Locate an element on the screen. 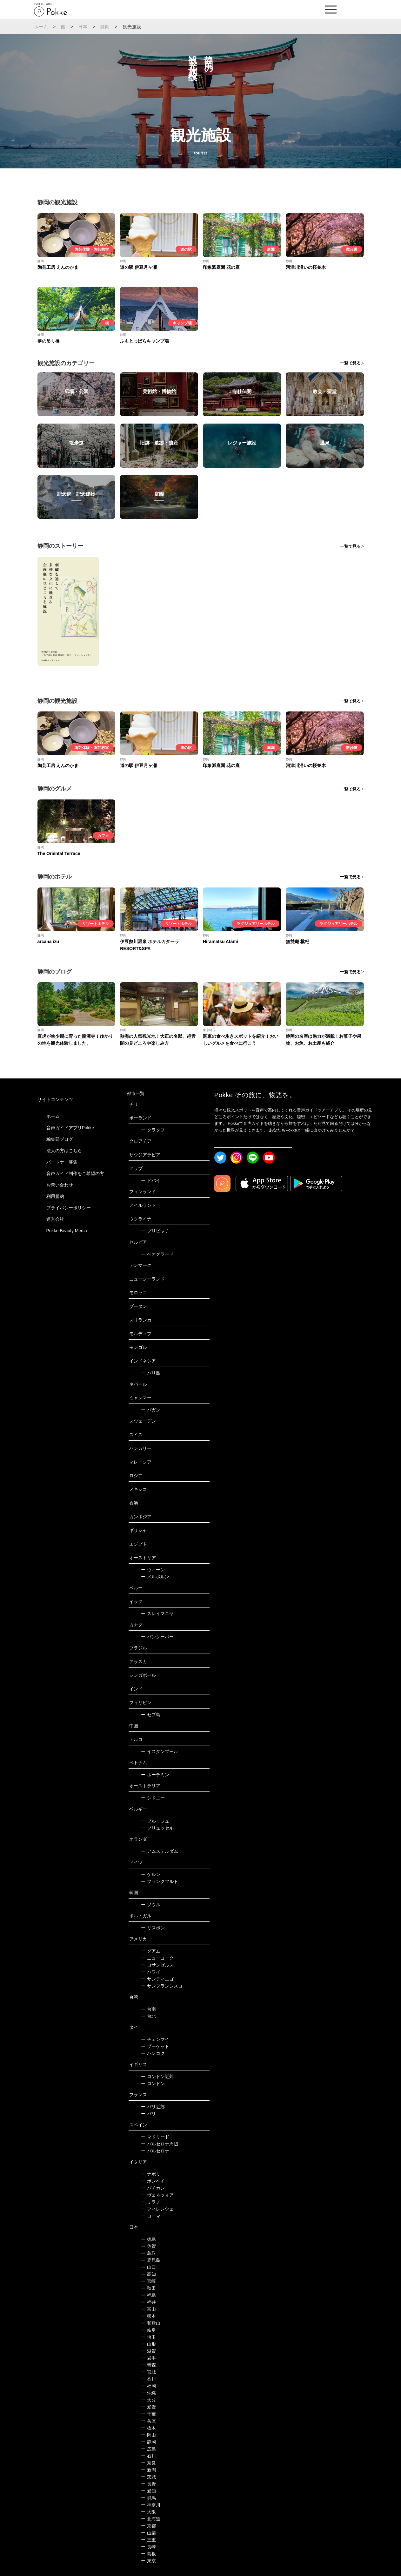  富山 is located at coordinates (148, 2309).